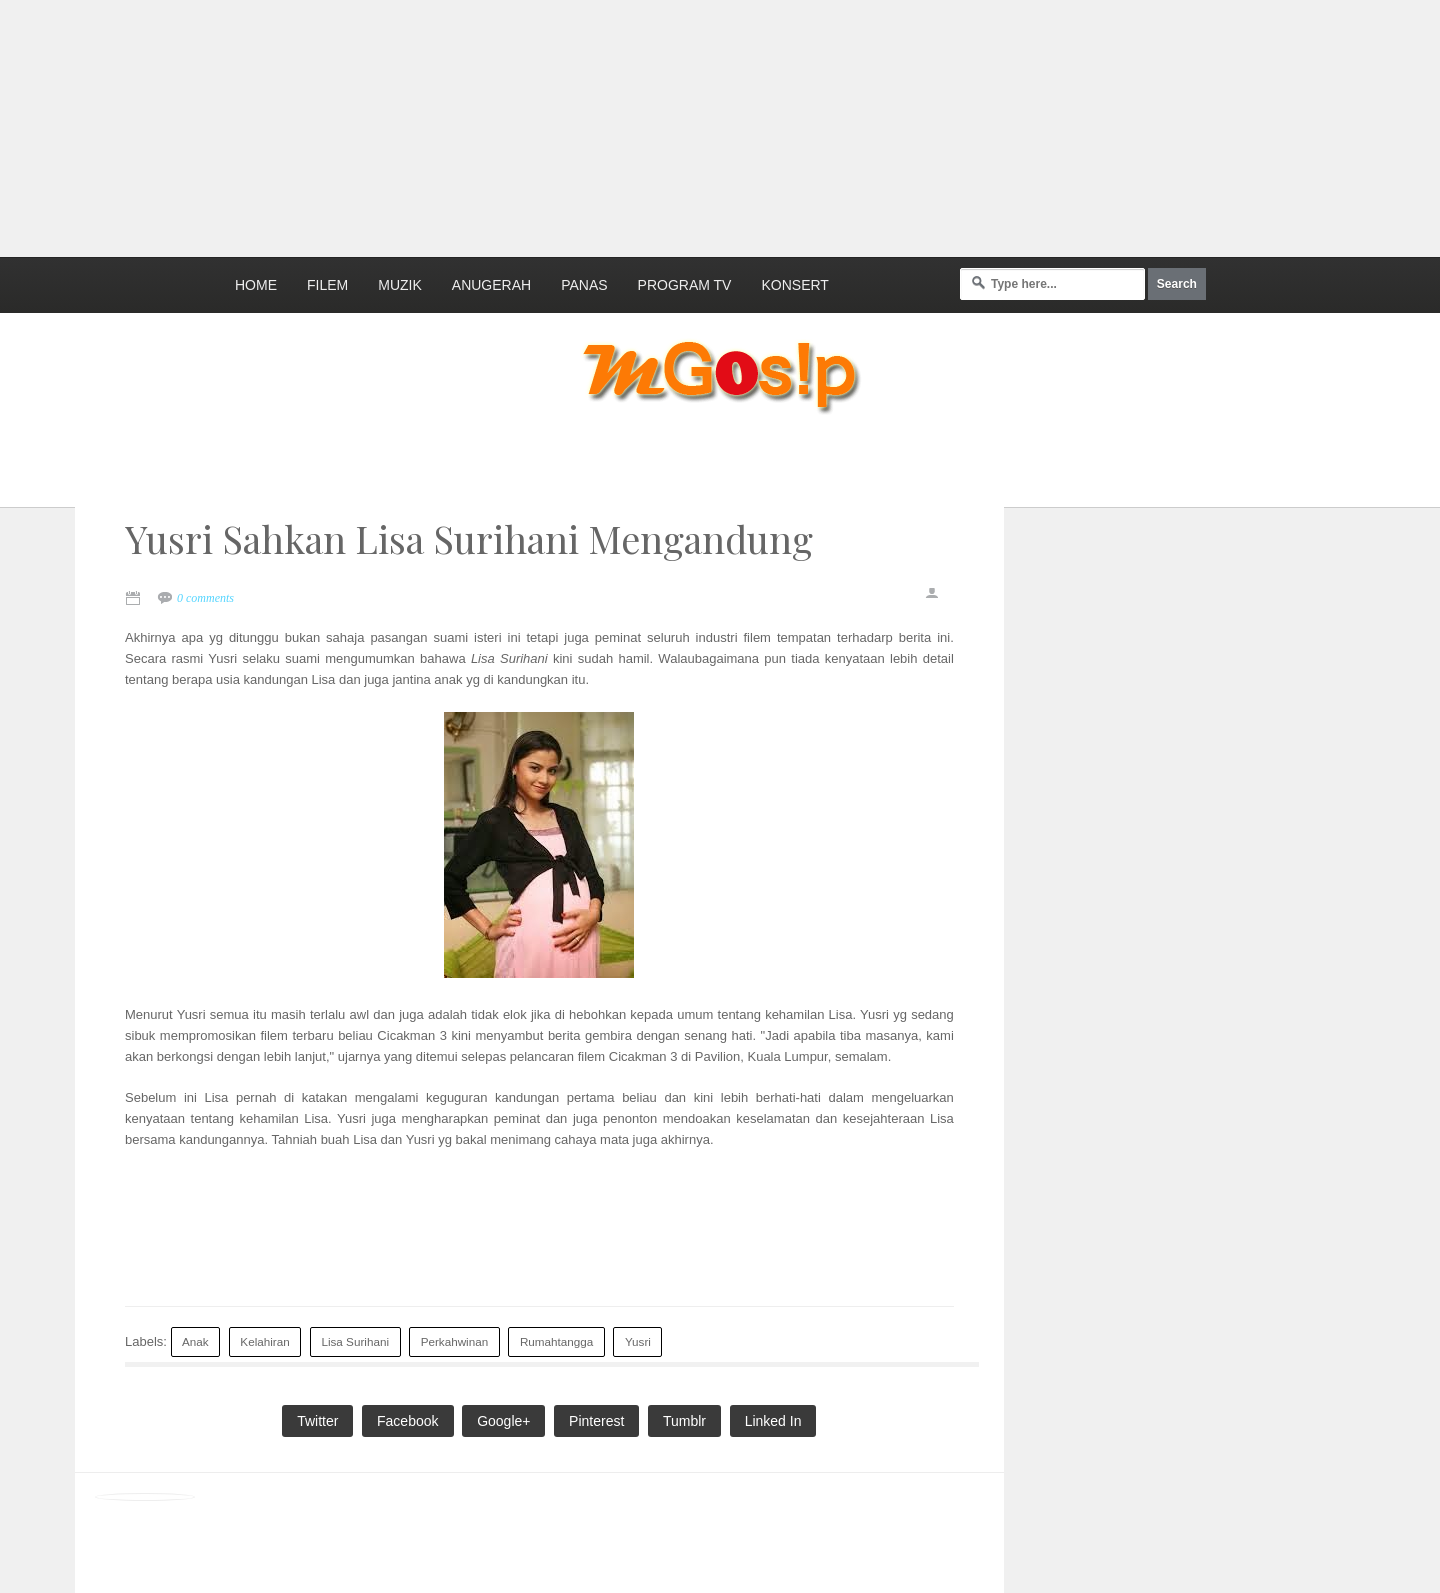  What do you see at coordinates (556, 1341) in the screenshot?
I see `Rumahtangga` at bounding box center [556, 1341].